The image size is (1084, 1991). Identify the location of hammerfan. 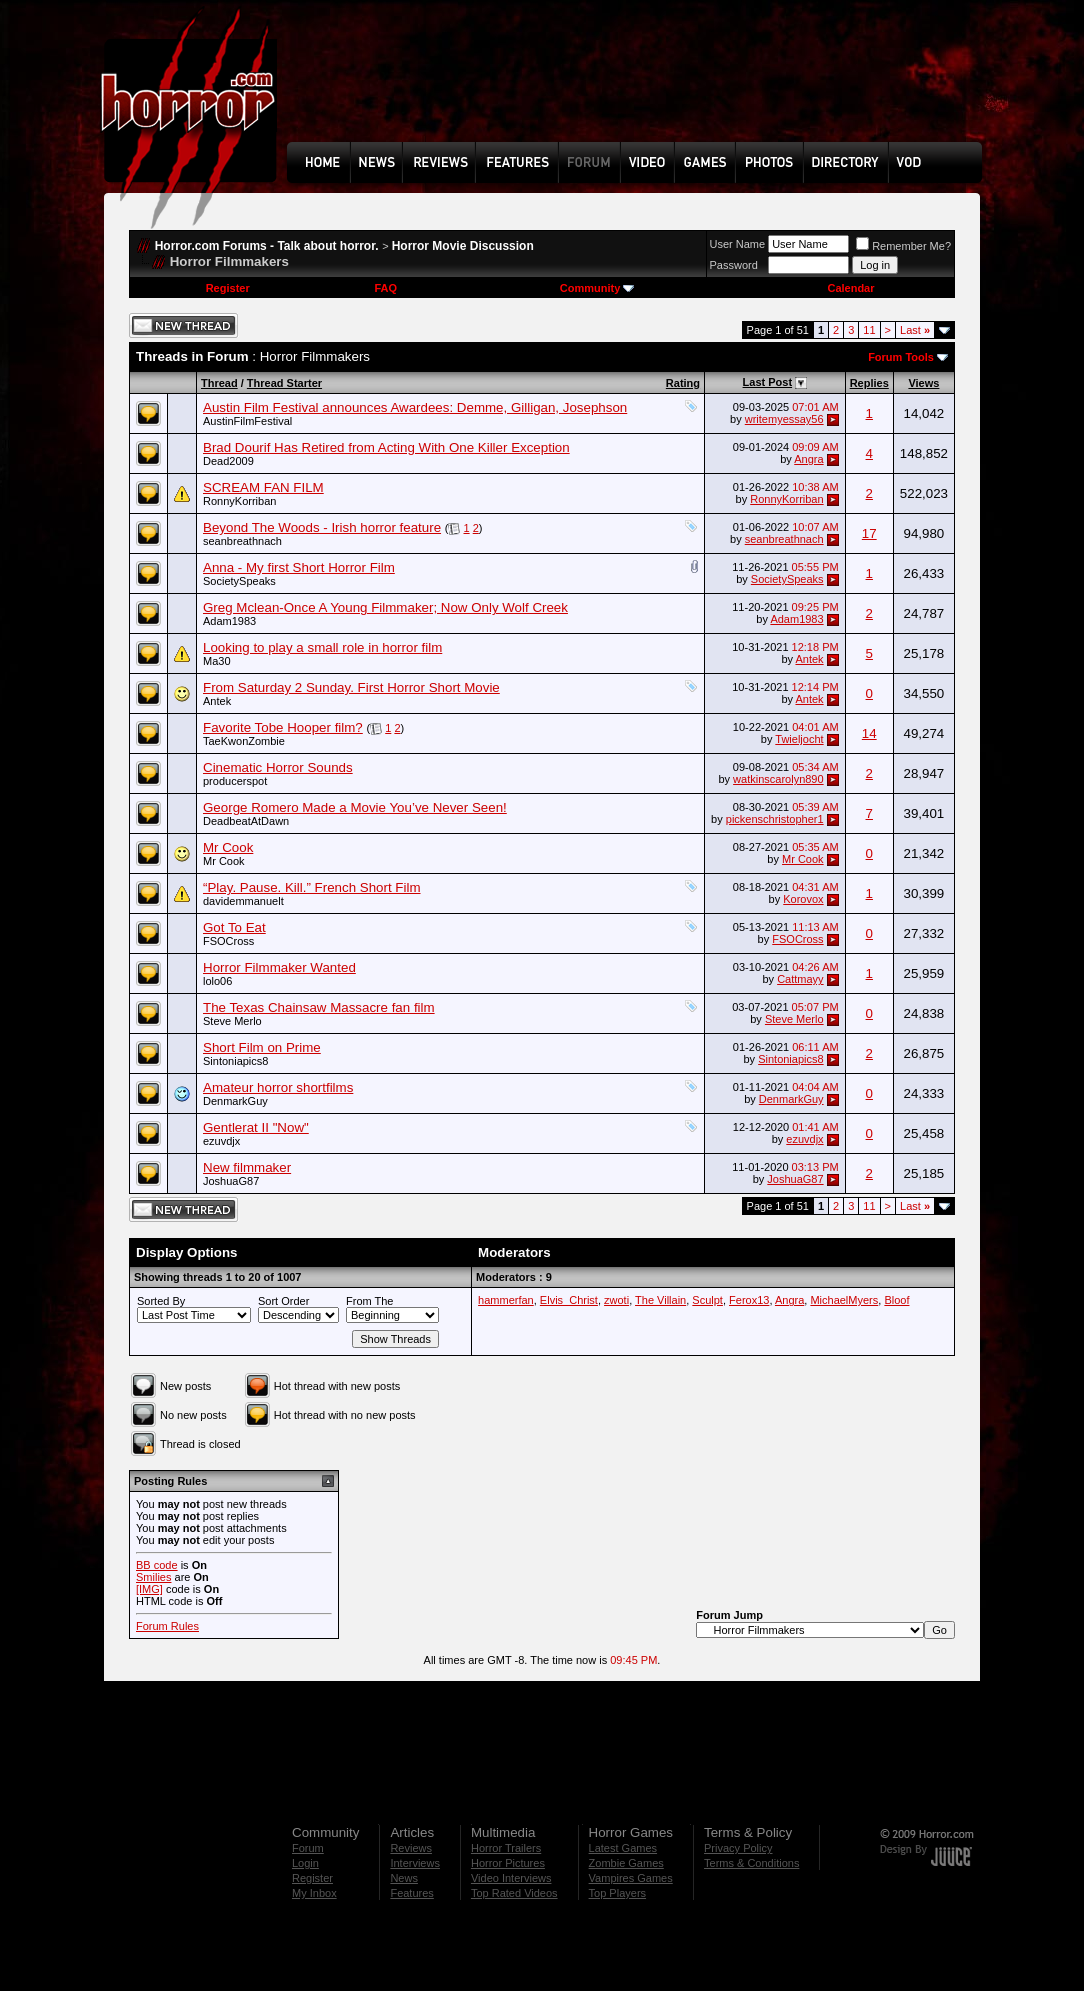
(506, 1300).